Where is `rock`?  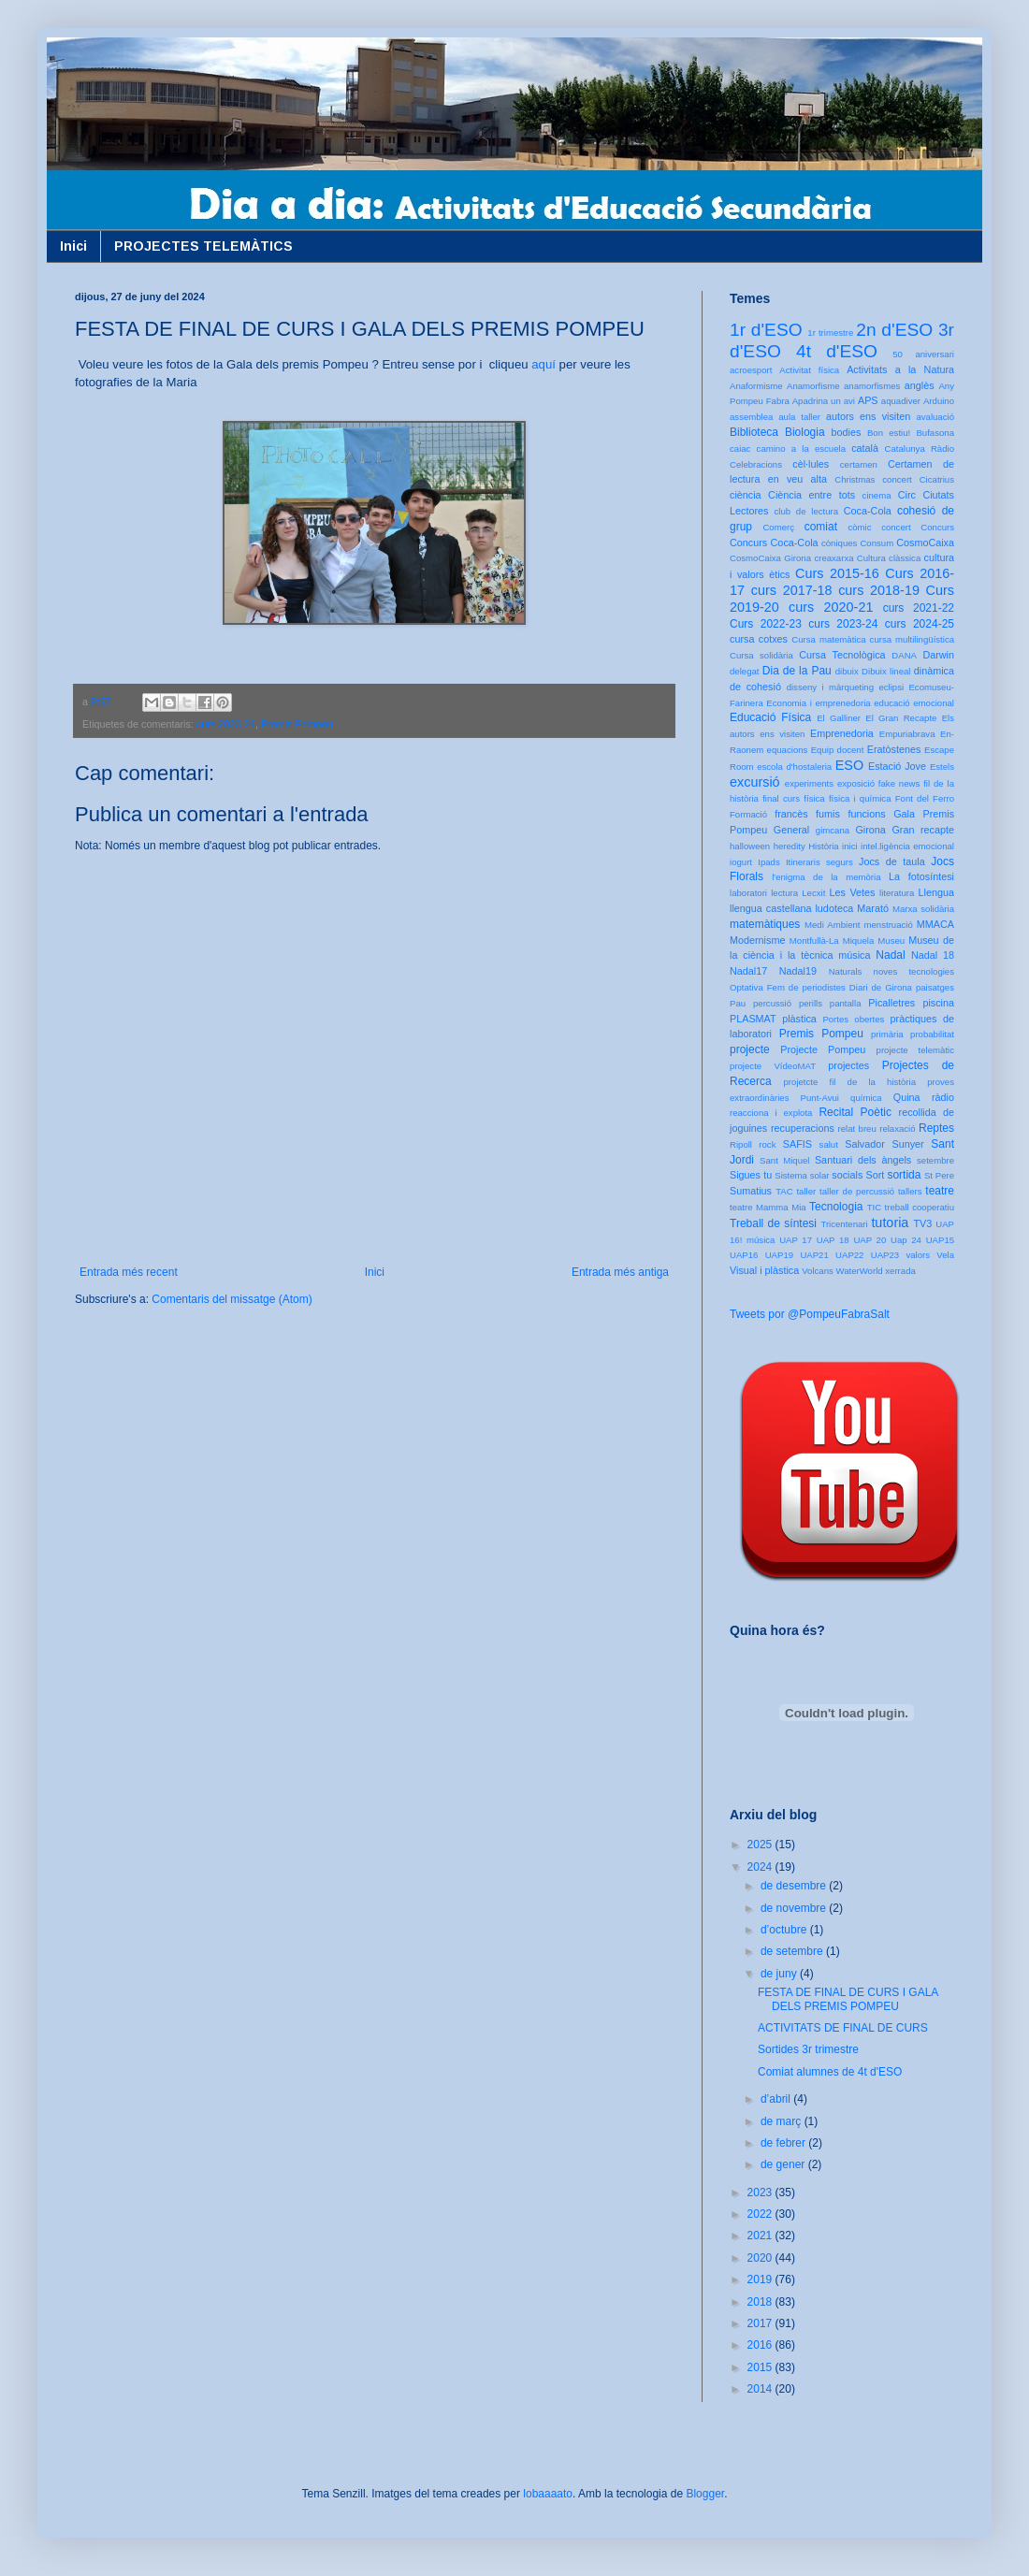
rock is located at coordinates (767, 1144).